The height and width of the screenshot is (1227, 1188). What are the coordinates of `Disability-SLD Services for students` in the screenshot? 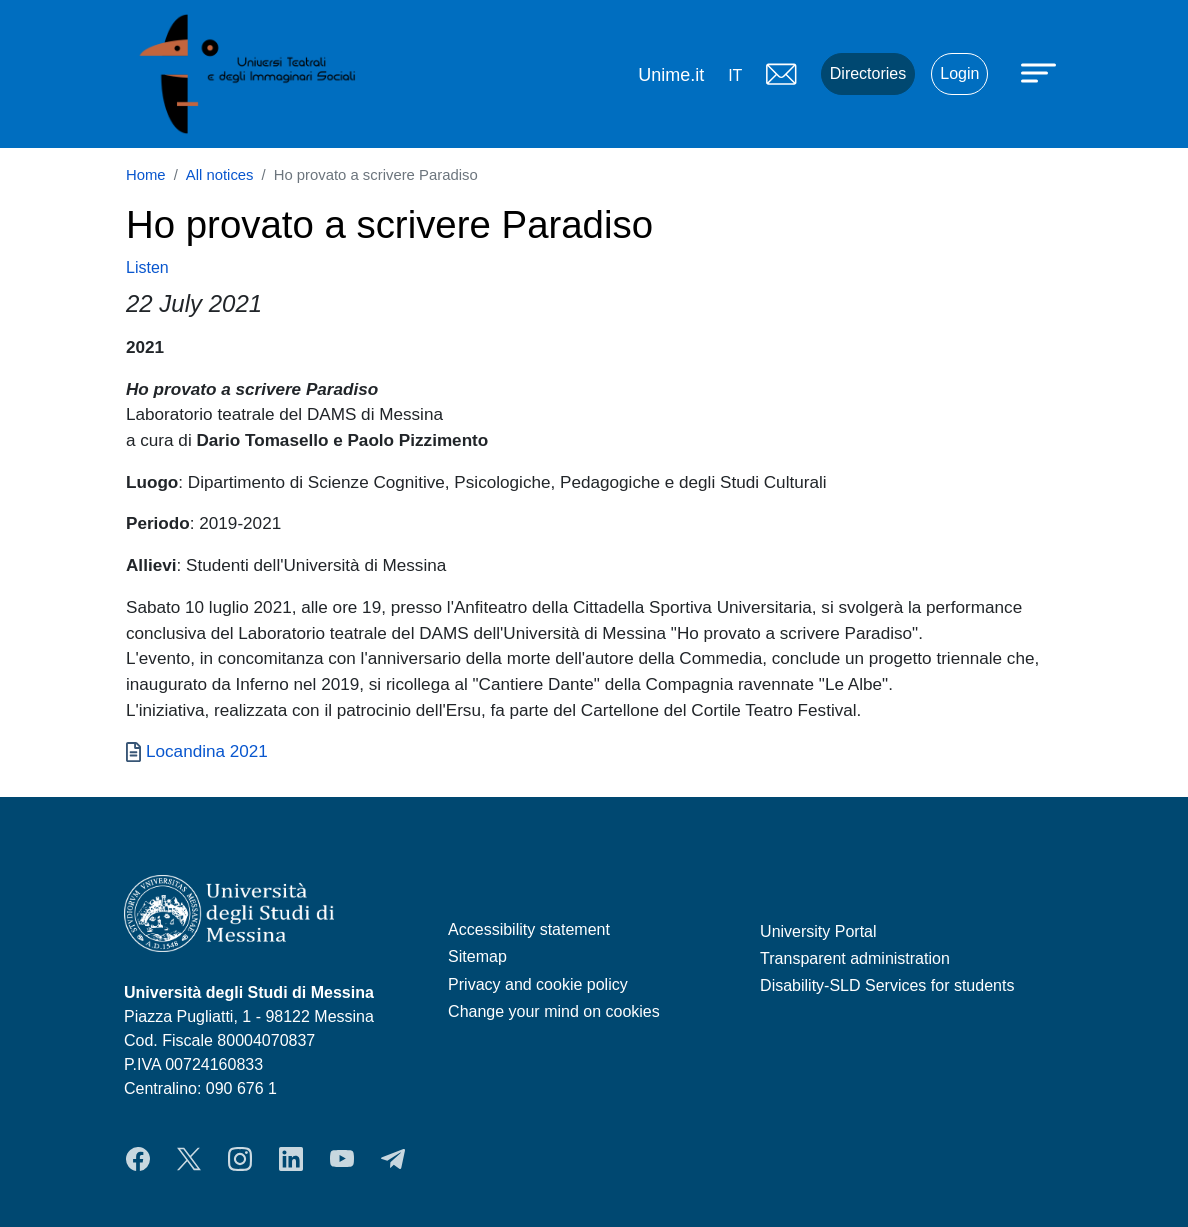 It's located at (887, 985).